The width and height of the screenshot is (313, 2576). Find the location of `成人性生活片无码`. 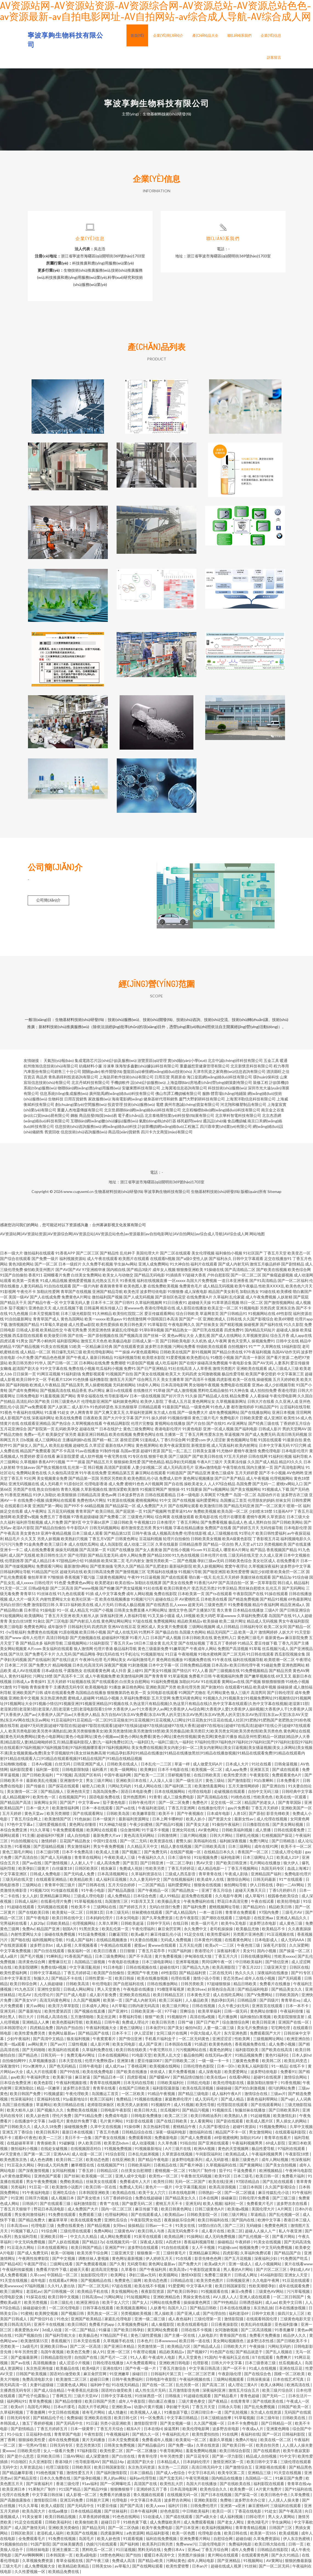

成人性生活片无码 is located at coordinates (151, 2391).